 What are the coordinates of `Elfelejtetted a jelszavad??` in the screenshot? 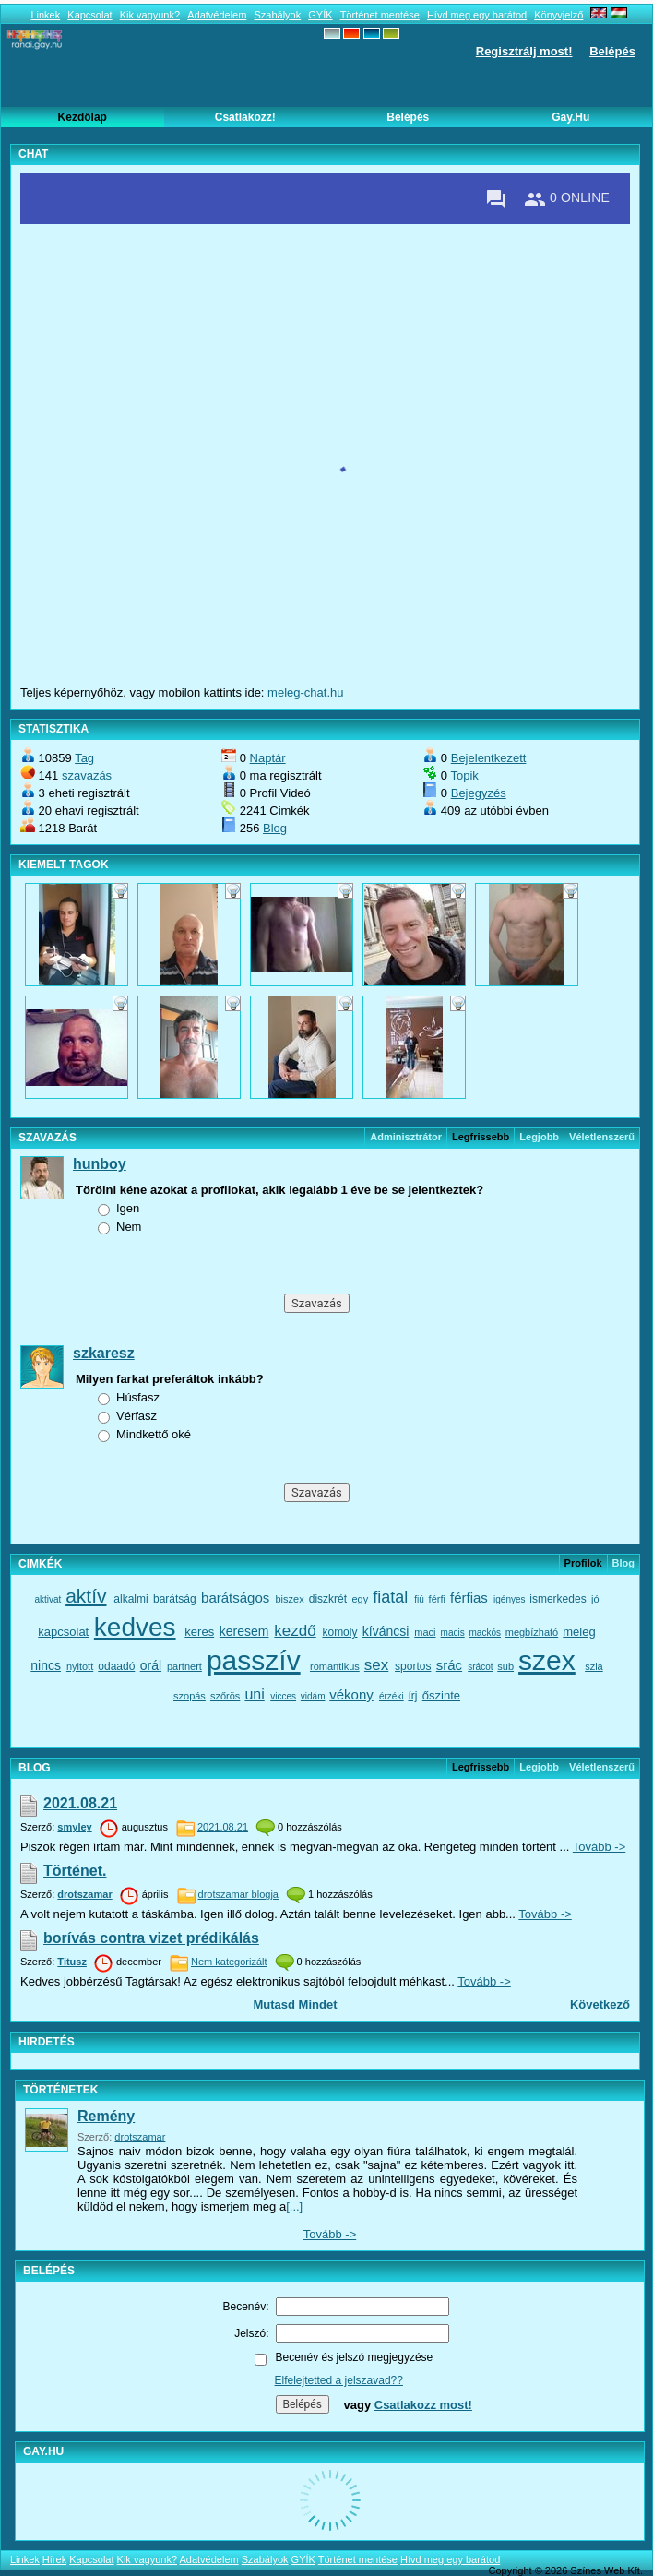 It's located at (339, 2380).